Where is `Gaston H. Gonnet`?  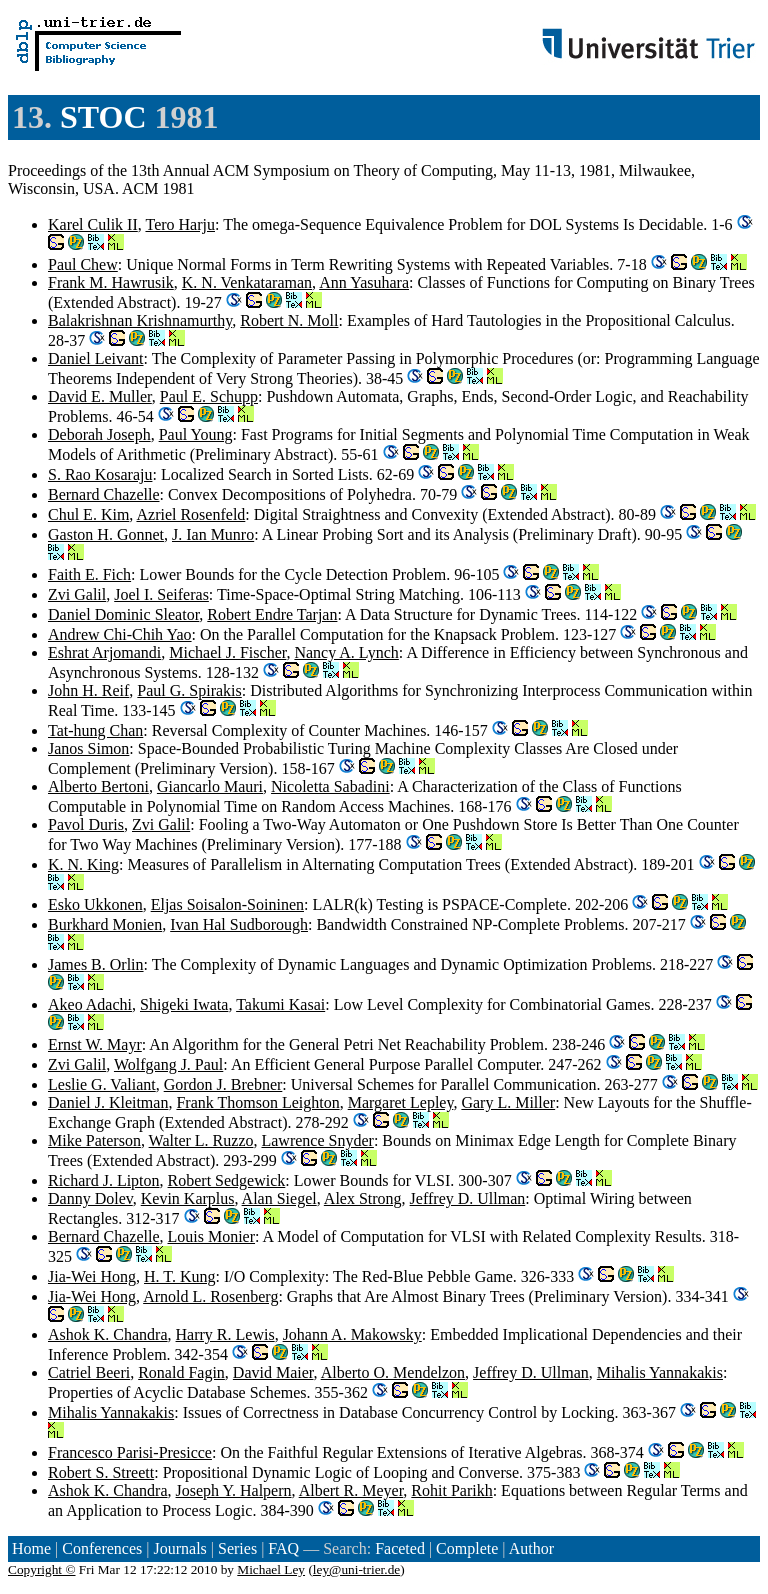 Gaston H. Gonnet is located at coordinates (106, 534).